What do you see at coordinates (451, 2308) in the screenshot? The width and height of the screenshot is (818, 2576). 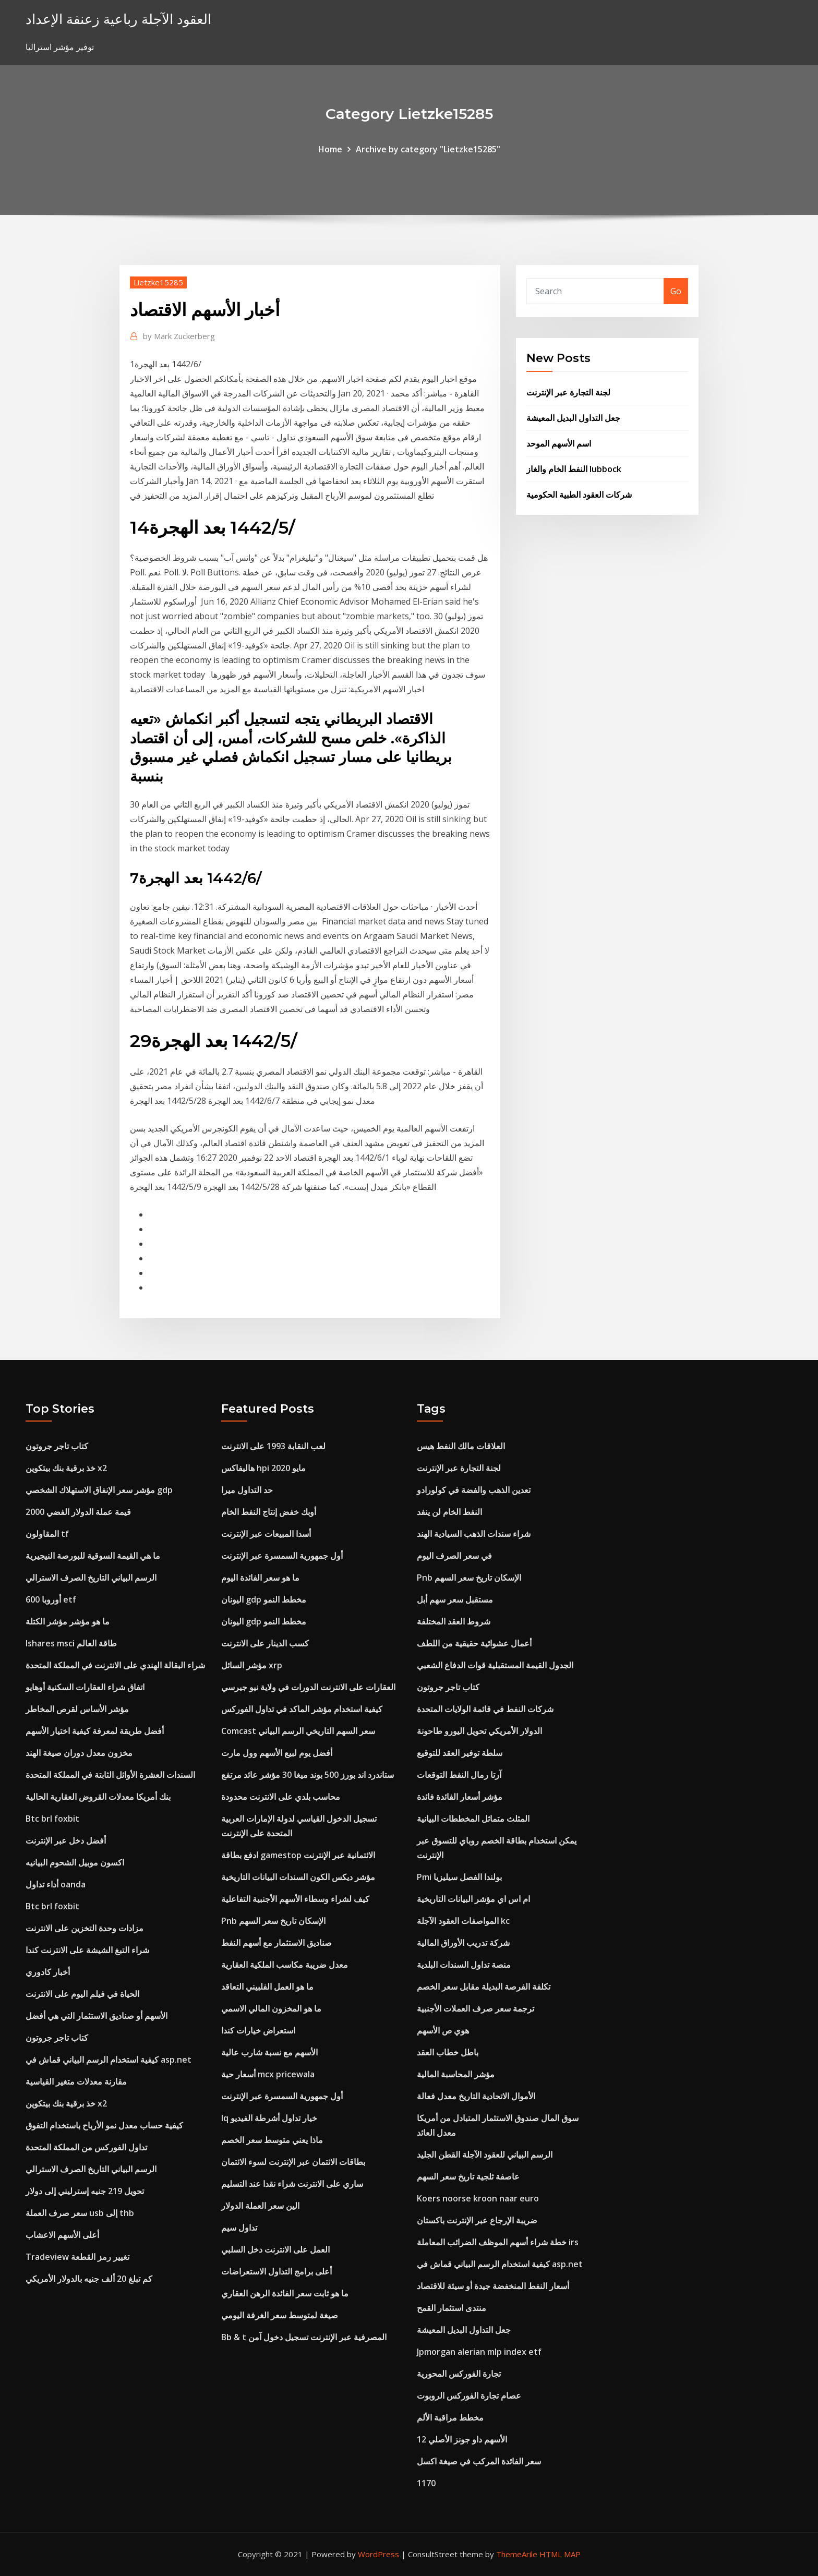 I see `منتدى استثمار القمح` at bounding box center [451, 2308].